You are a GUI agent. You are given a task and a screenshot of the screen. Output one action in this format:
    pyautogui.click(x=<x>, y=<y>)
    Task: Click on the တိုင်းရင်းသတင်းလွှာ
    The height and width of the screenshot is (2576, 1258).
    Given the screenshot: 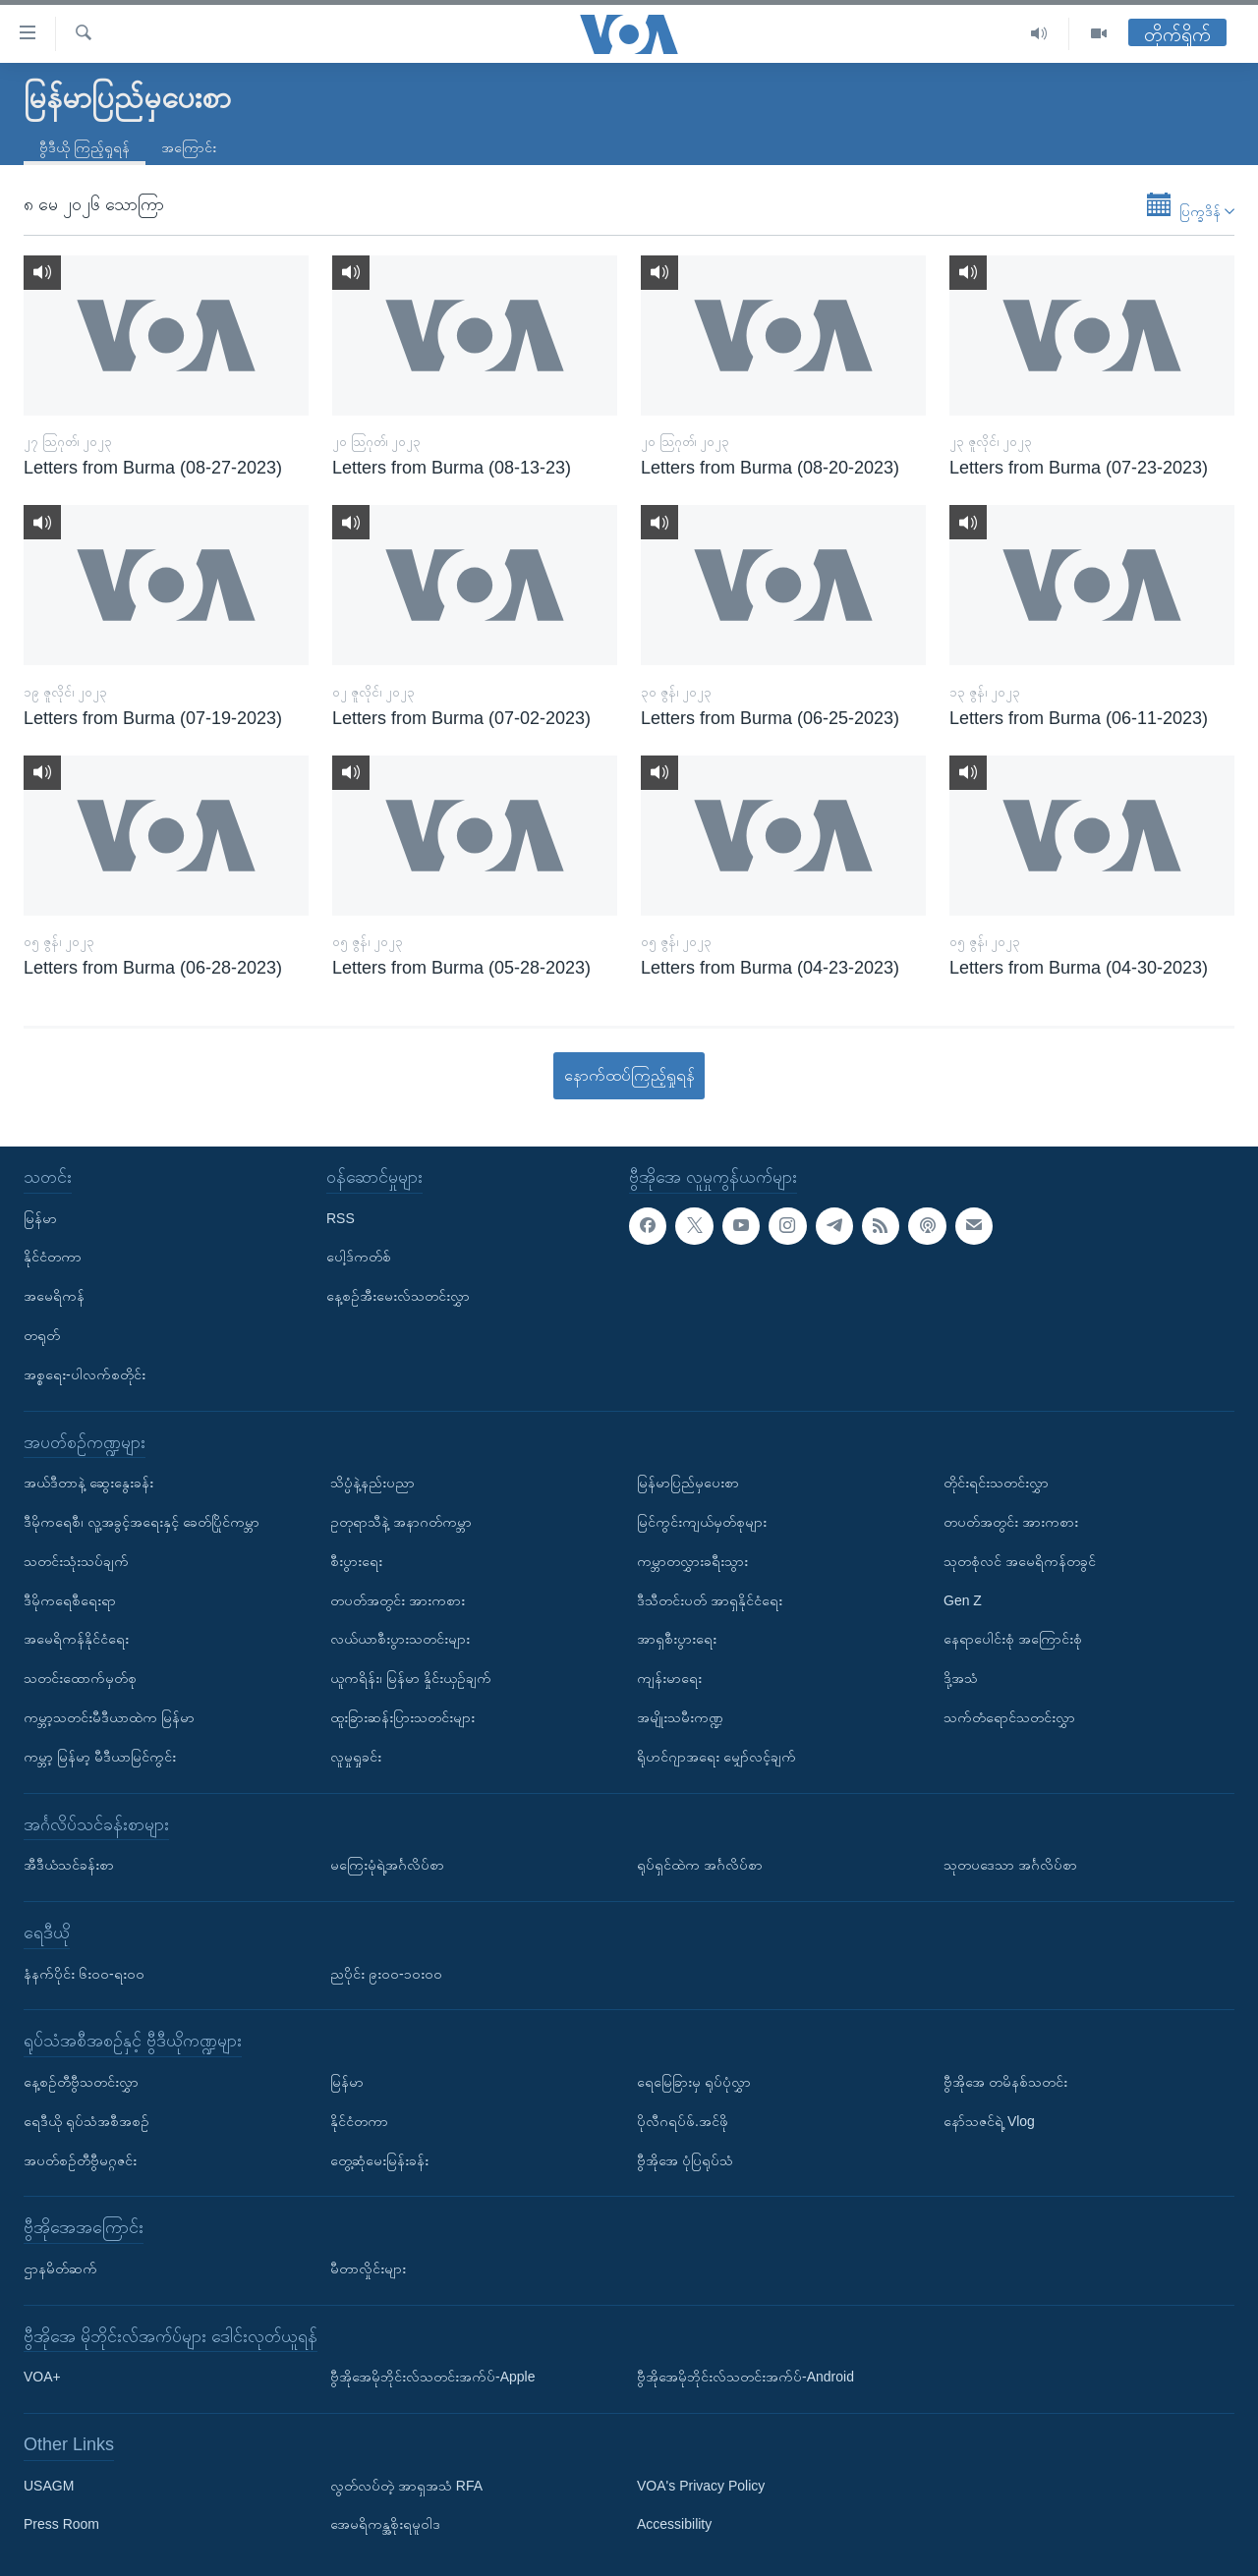 What is the action you would take?
    pyautogui.click(x=996, y=1482)
    